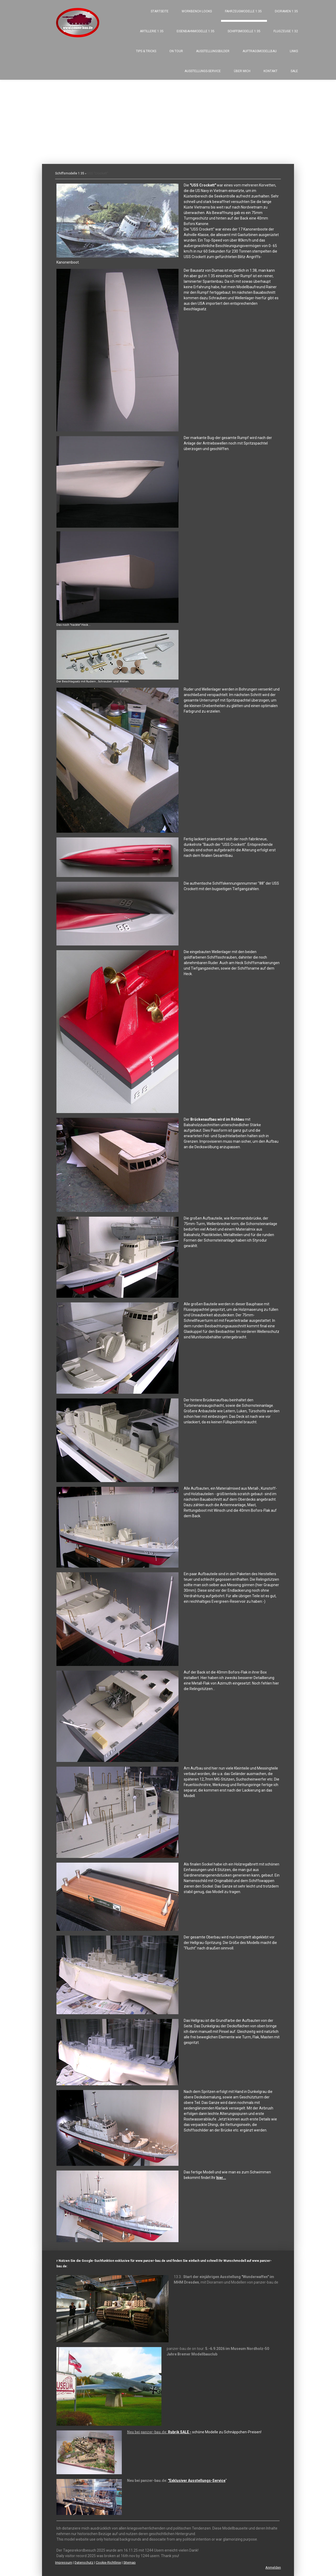 Image resolution: width=336 pixels, height=2576 pixels. I want to click on Über mich, so click(242, 71).